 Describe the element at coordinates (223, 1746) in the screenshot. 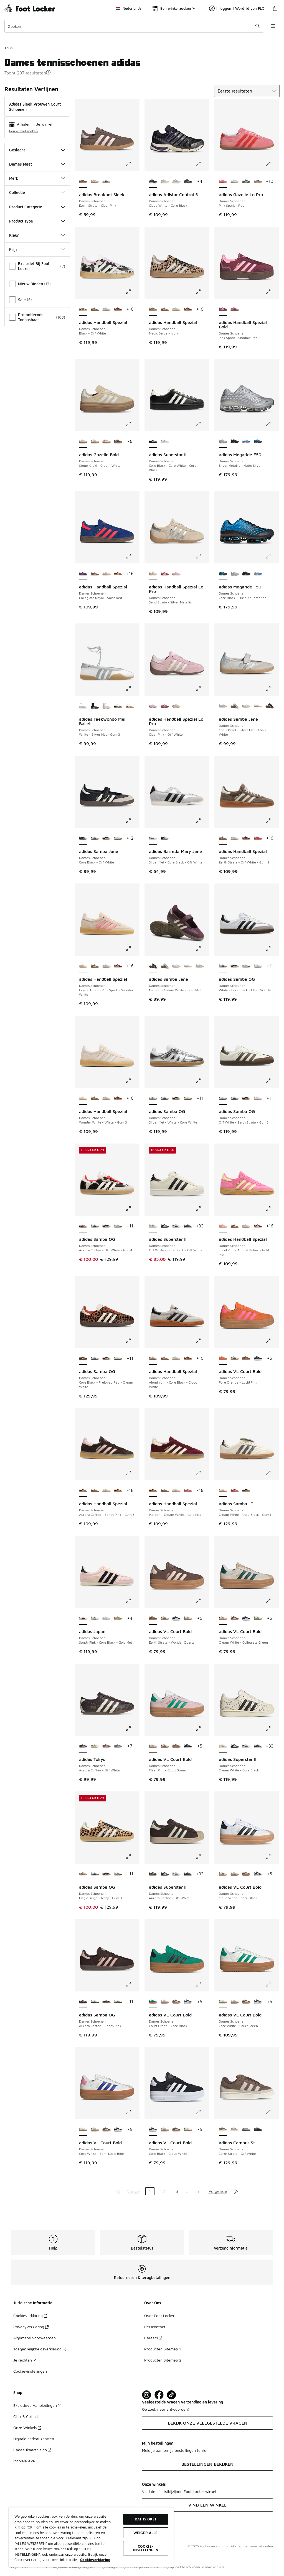

I see `[adidas Superstar II - Dames Schoenen Cream White-Core Black is geselecteerd]` at that location.